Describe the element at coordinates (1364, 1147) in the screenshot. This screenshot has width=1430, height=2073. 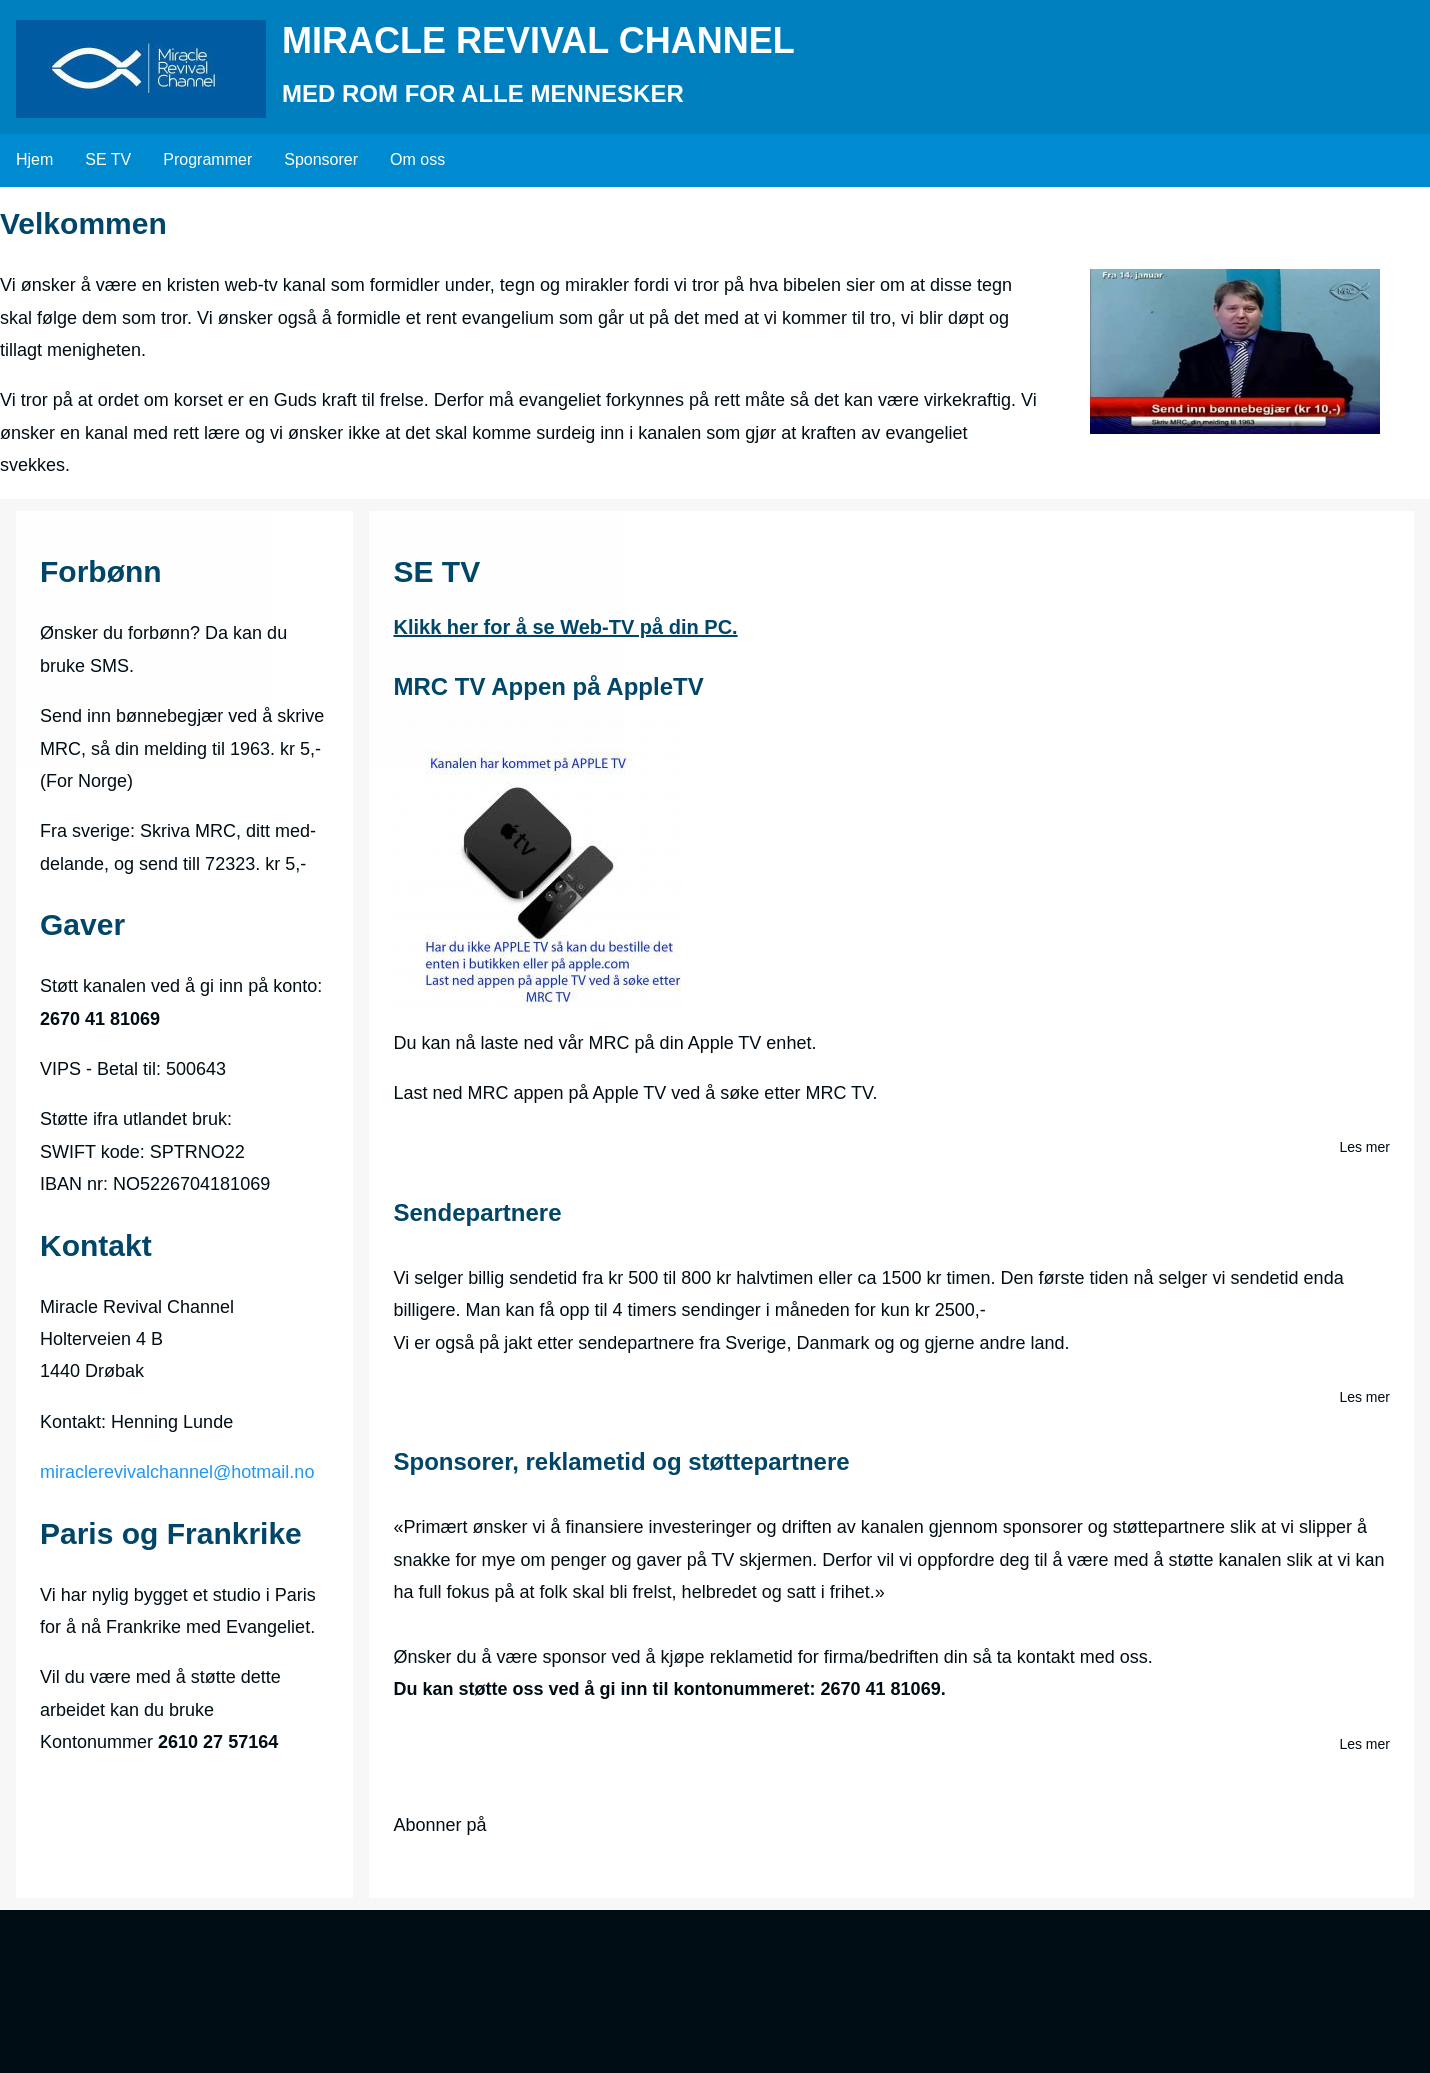
I see `Les mer` at that location.